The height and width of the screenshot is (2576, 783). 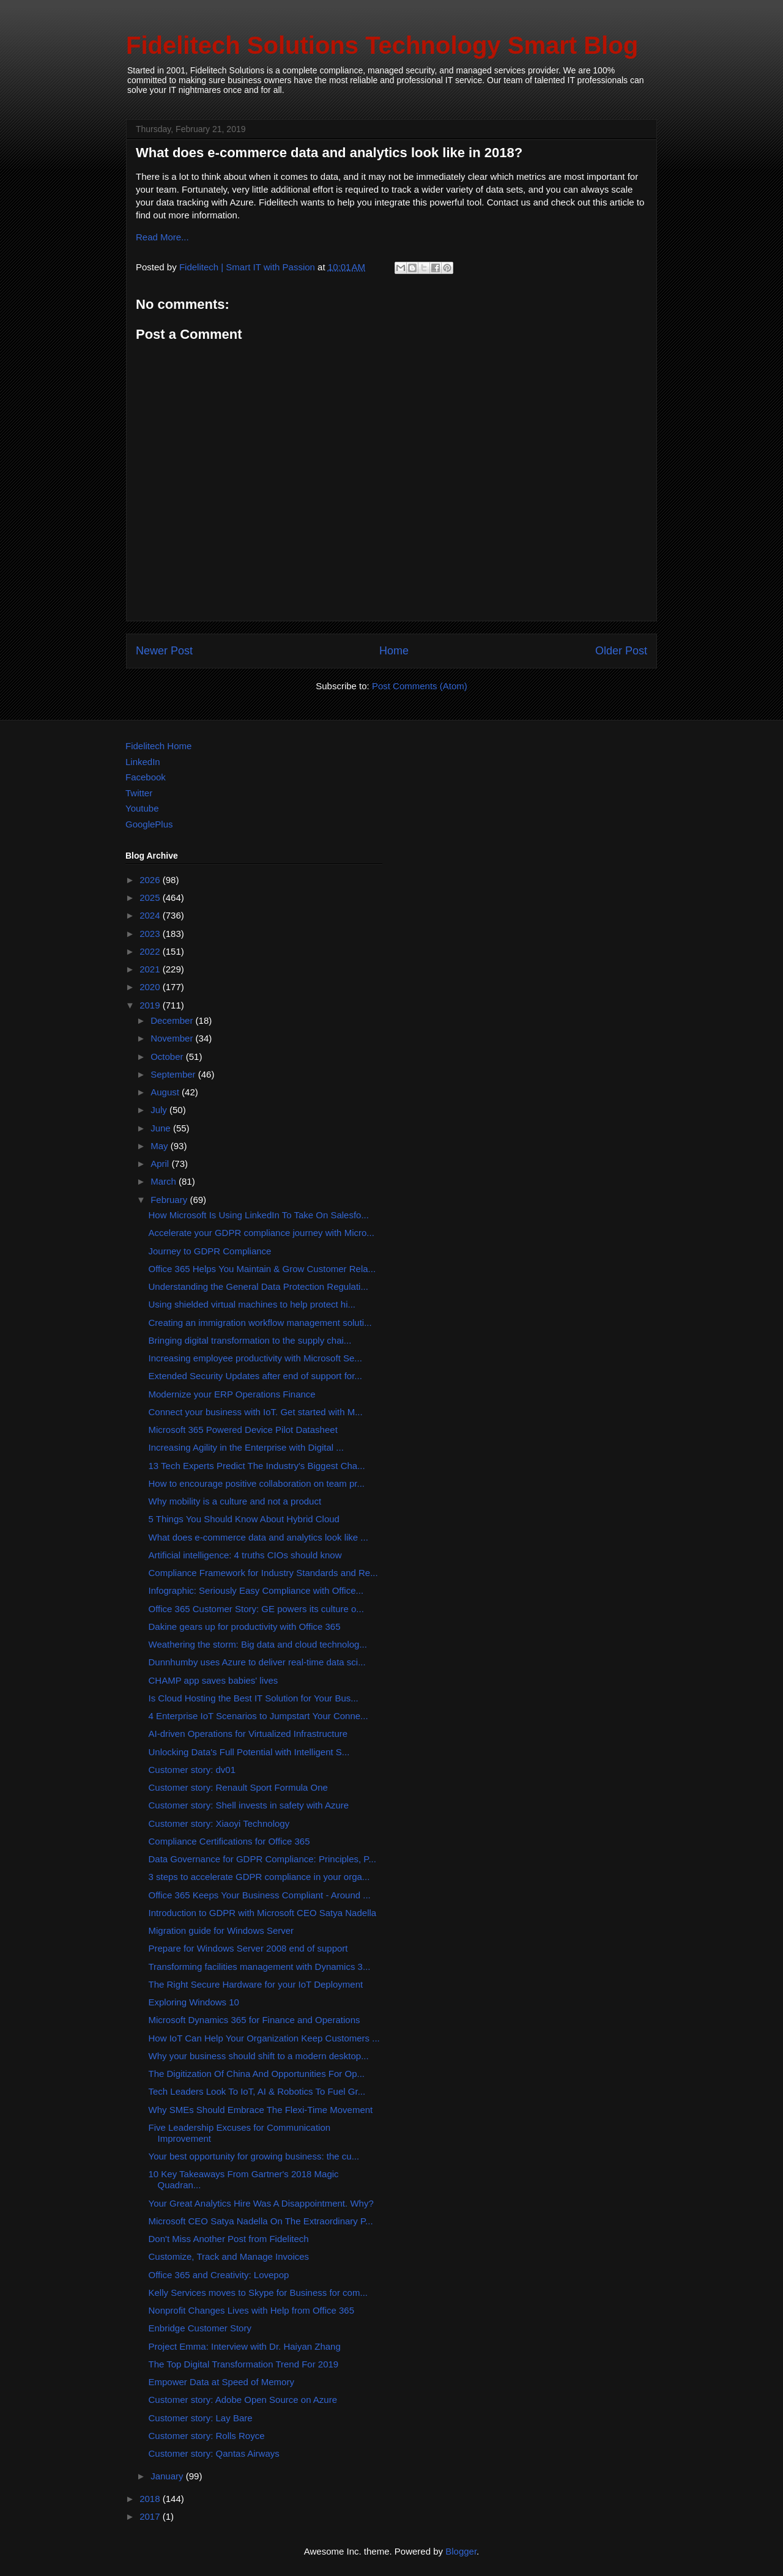 What do you see at coordinates (151, 951) in the screenshot?
I see `2022` at bounding box center [151, 951].